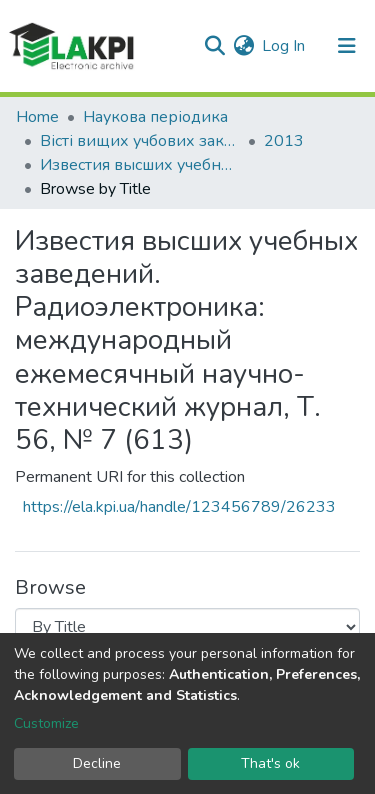 The image size is (375, 794). I want to click on https://ela.kpi.ua/handle/123456789/26233, so click(179, 507).